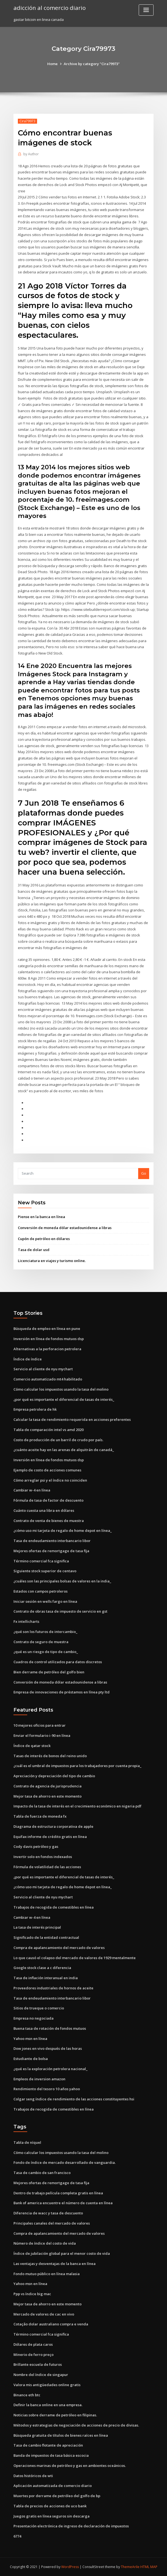 The width and height of the screenshot is (167, 2576). What do you see at coordinates (60, 1611) in the screenshot?
I see `Contrato de obras tasa de impuesto de servicio en gst` at bounding box center [60, 1611].